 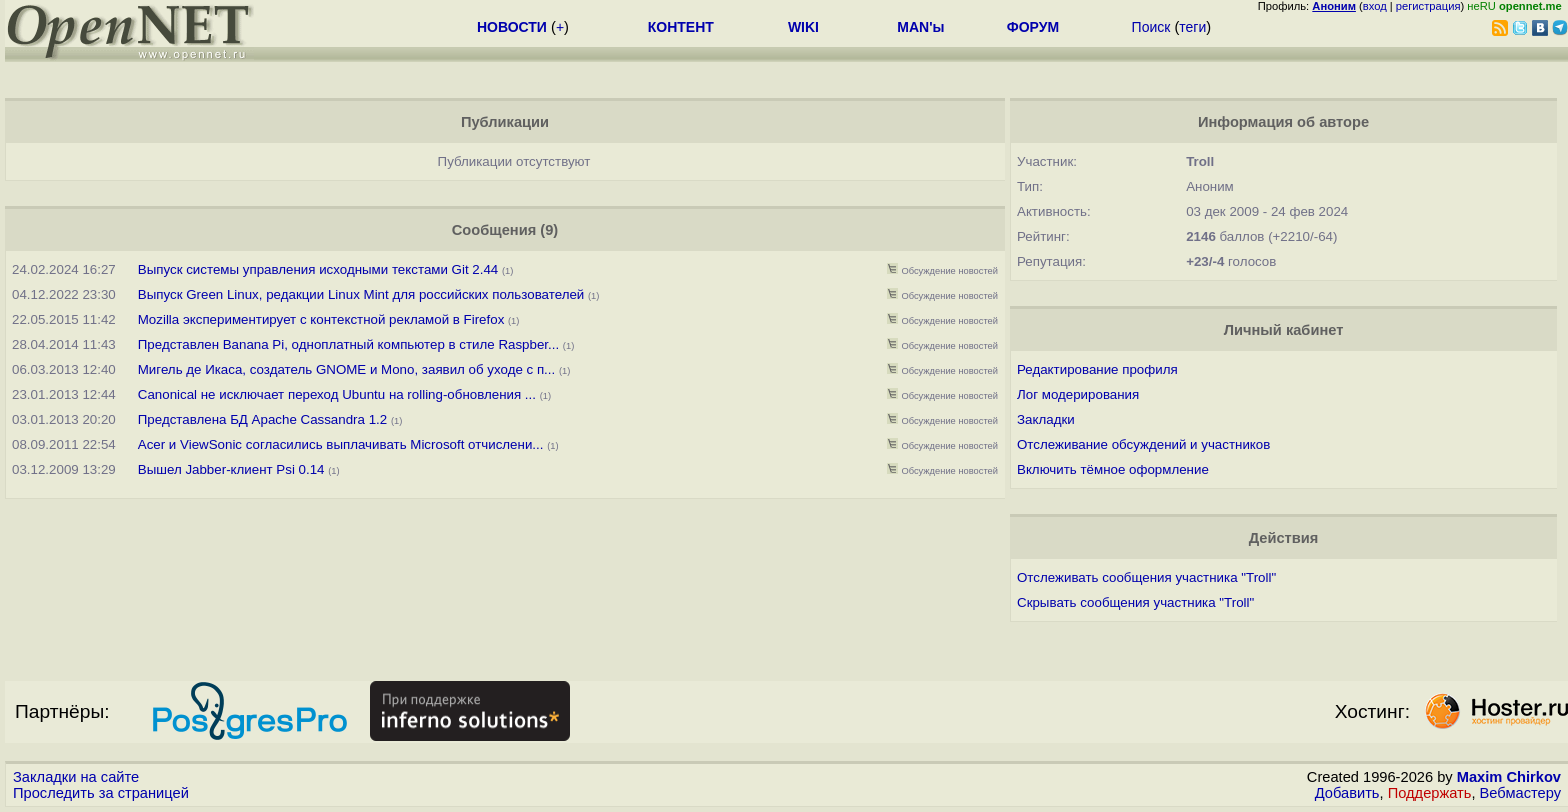 I want to click on Mozilla экспериментирует с контекстной рекламой в Firefox, so click(x=321, y=319).